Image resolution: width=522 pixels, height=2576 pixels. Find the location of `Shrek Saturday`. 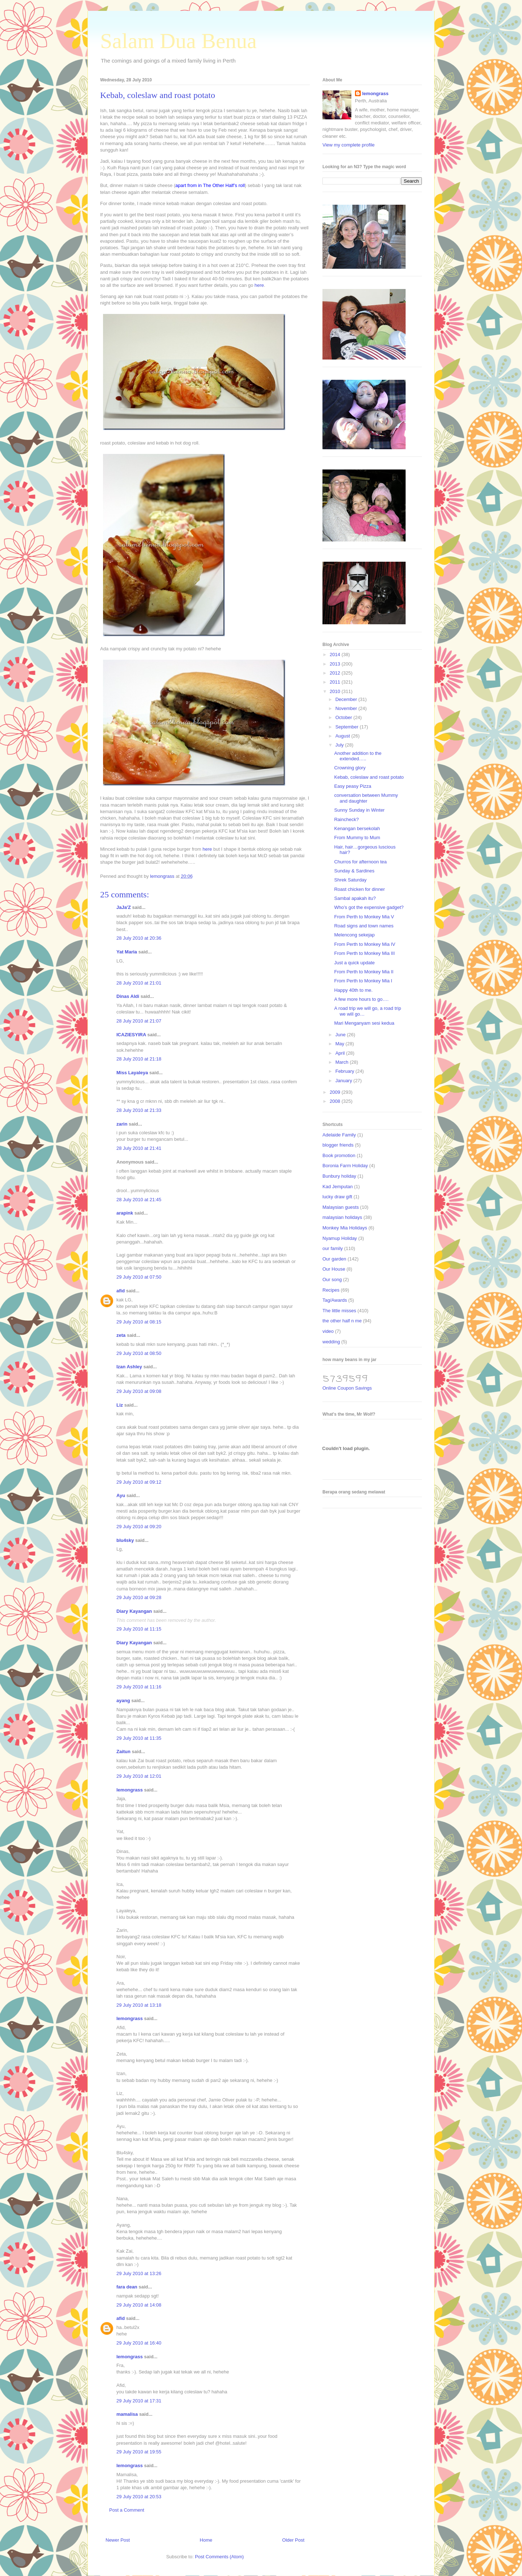

Shrek Saturday is located at coordinates (350, 880).